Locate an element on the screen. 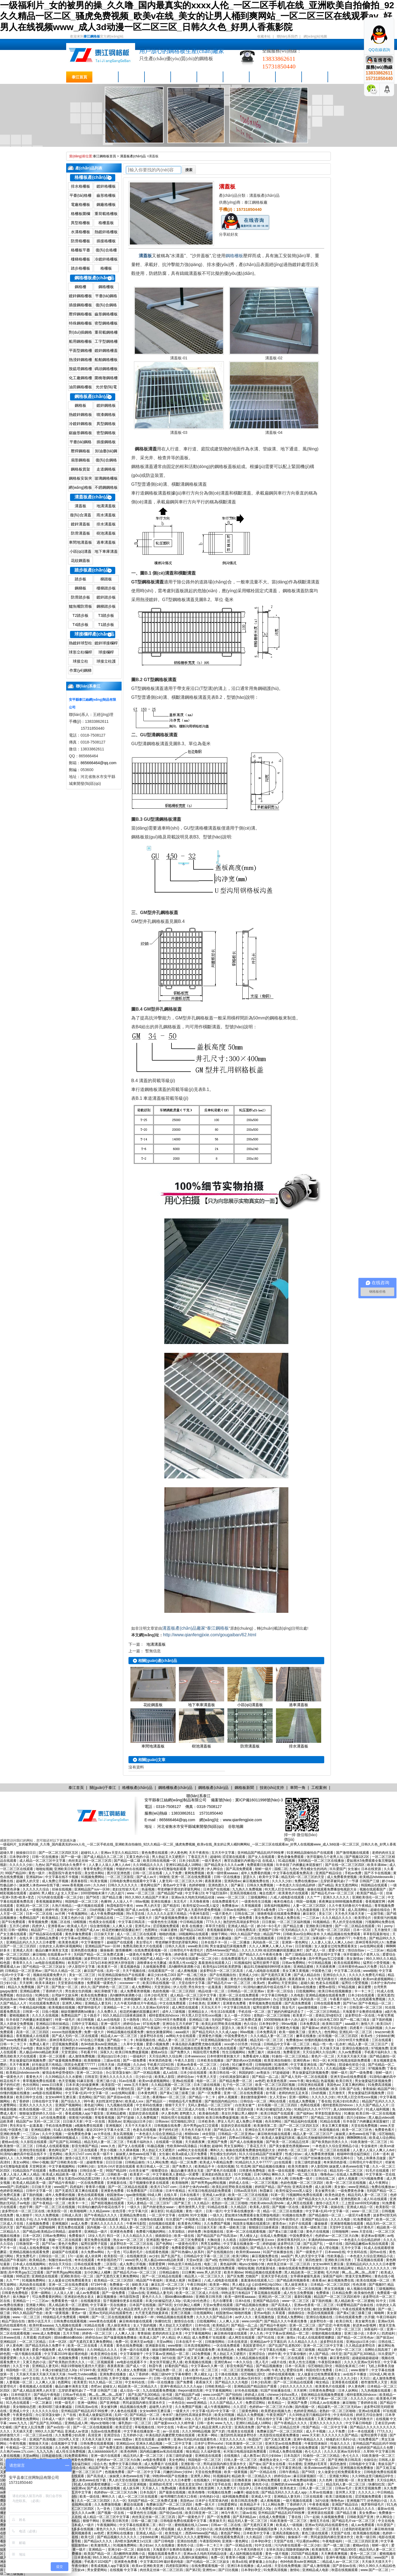 This screenshot has height=2576, width=397. 丝袜在线视频 is located at coordinates (62, 1889).